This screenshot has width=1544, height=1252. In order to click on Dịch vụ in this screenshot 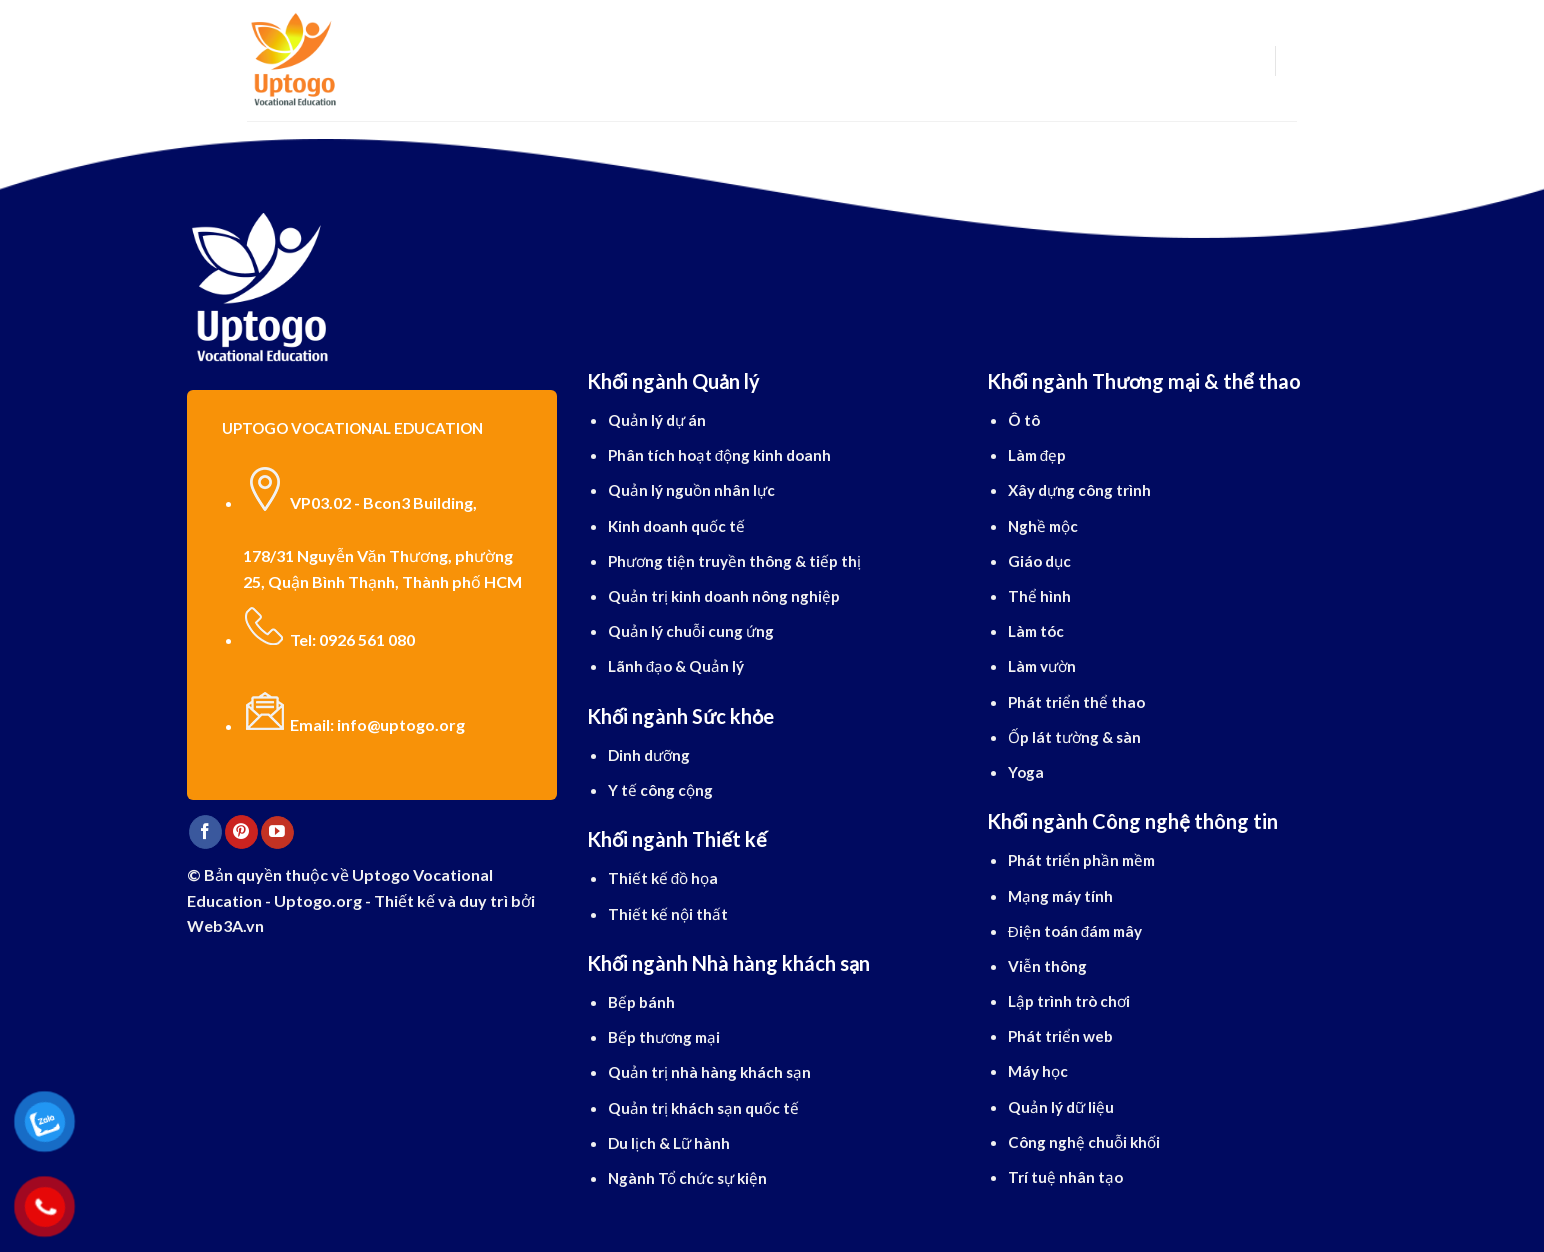, I will do `click(840, 60)`.